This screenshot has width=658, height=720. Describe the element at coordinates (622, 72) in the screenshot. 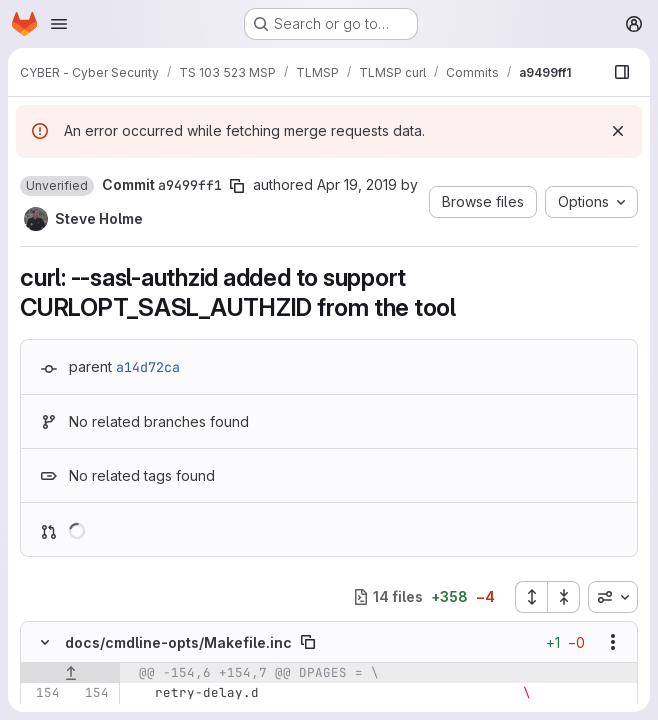

I see `[Show file browser]` at that location.